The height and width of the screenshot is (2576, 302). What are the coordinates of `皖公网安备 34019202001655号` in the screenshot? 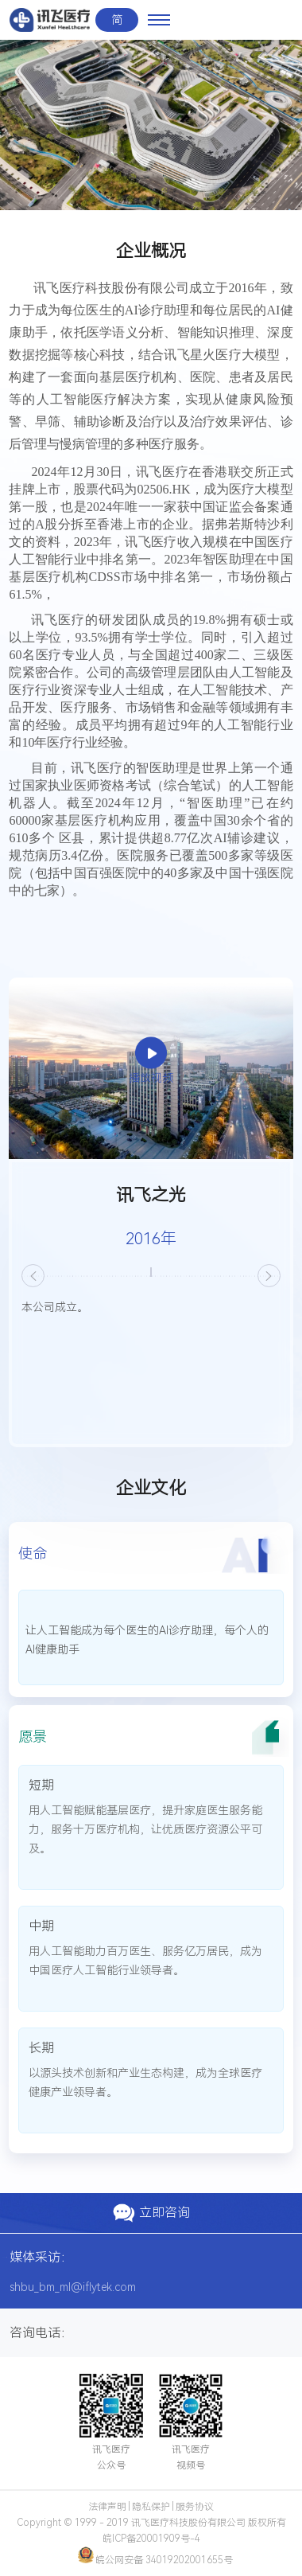 It's located at (155, 2560).